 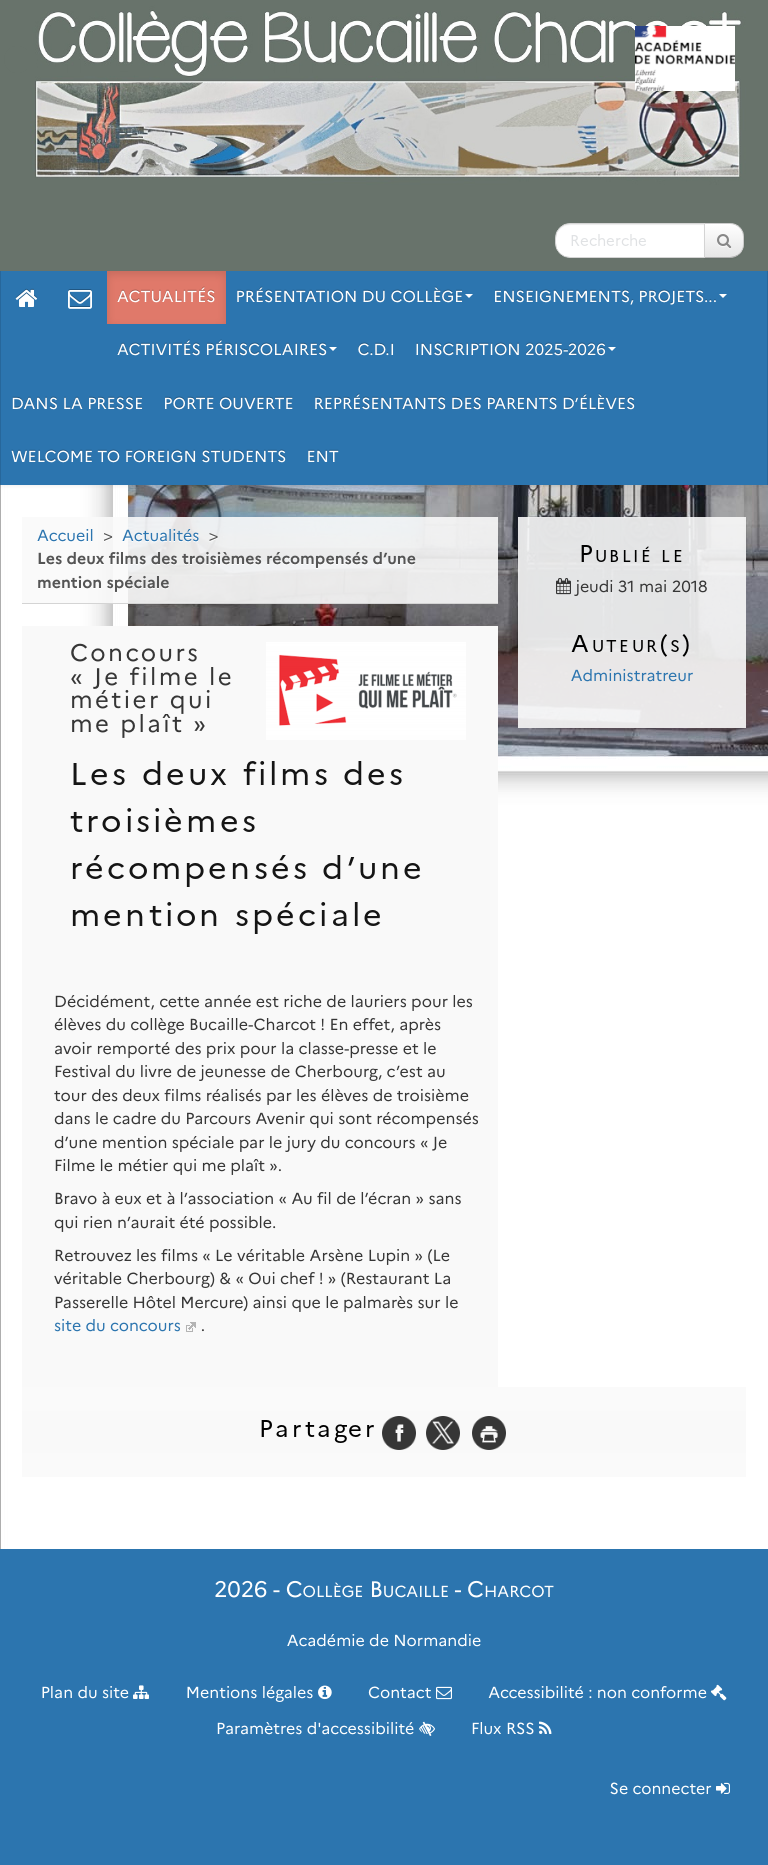 What do you see at coordinates (410, 1693) in the screenshot?
I see `Contact` at bounding box center [410, 1693].